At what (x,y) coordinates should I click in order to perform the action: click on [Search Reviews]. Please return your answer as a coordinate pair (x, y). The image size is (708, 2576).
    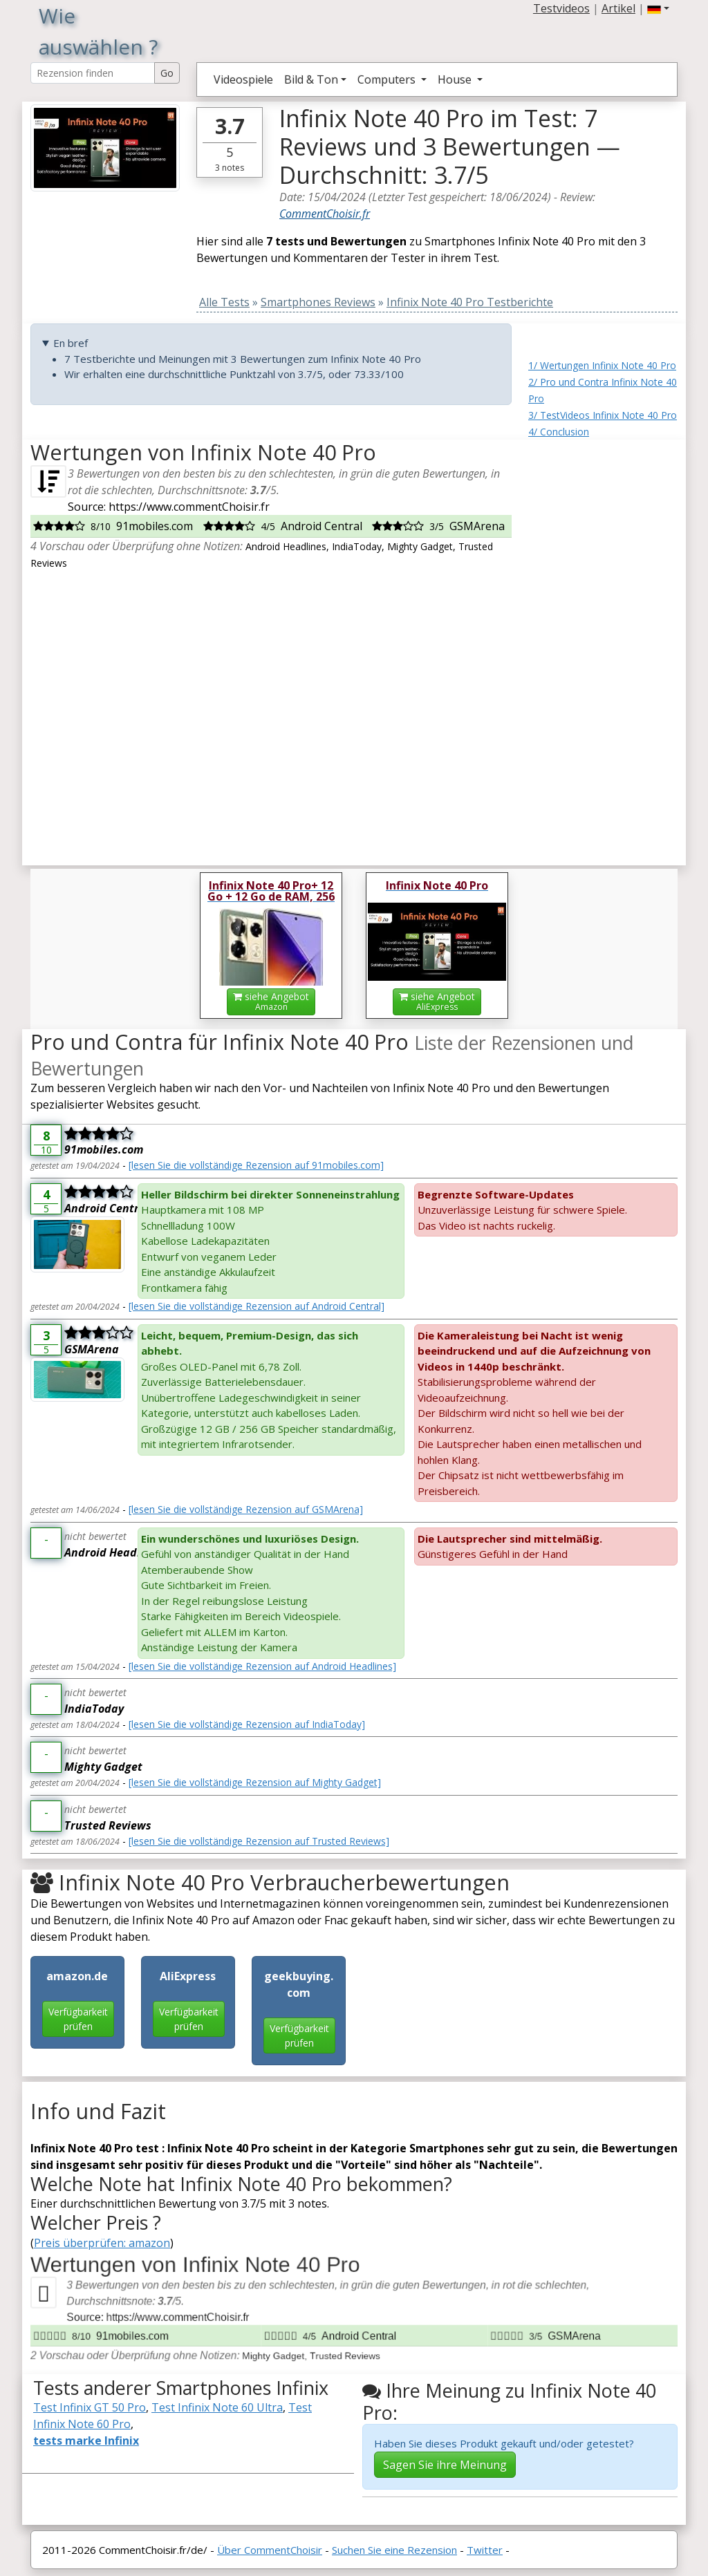
    Looking at the image, I should click on (92, 73).